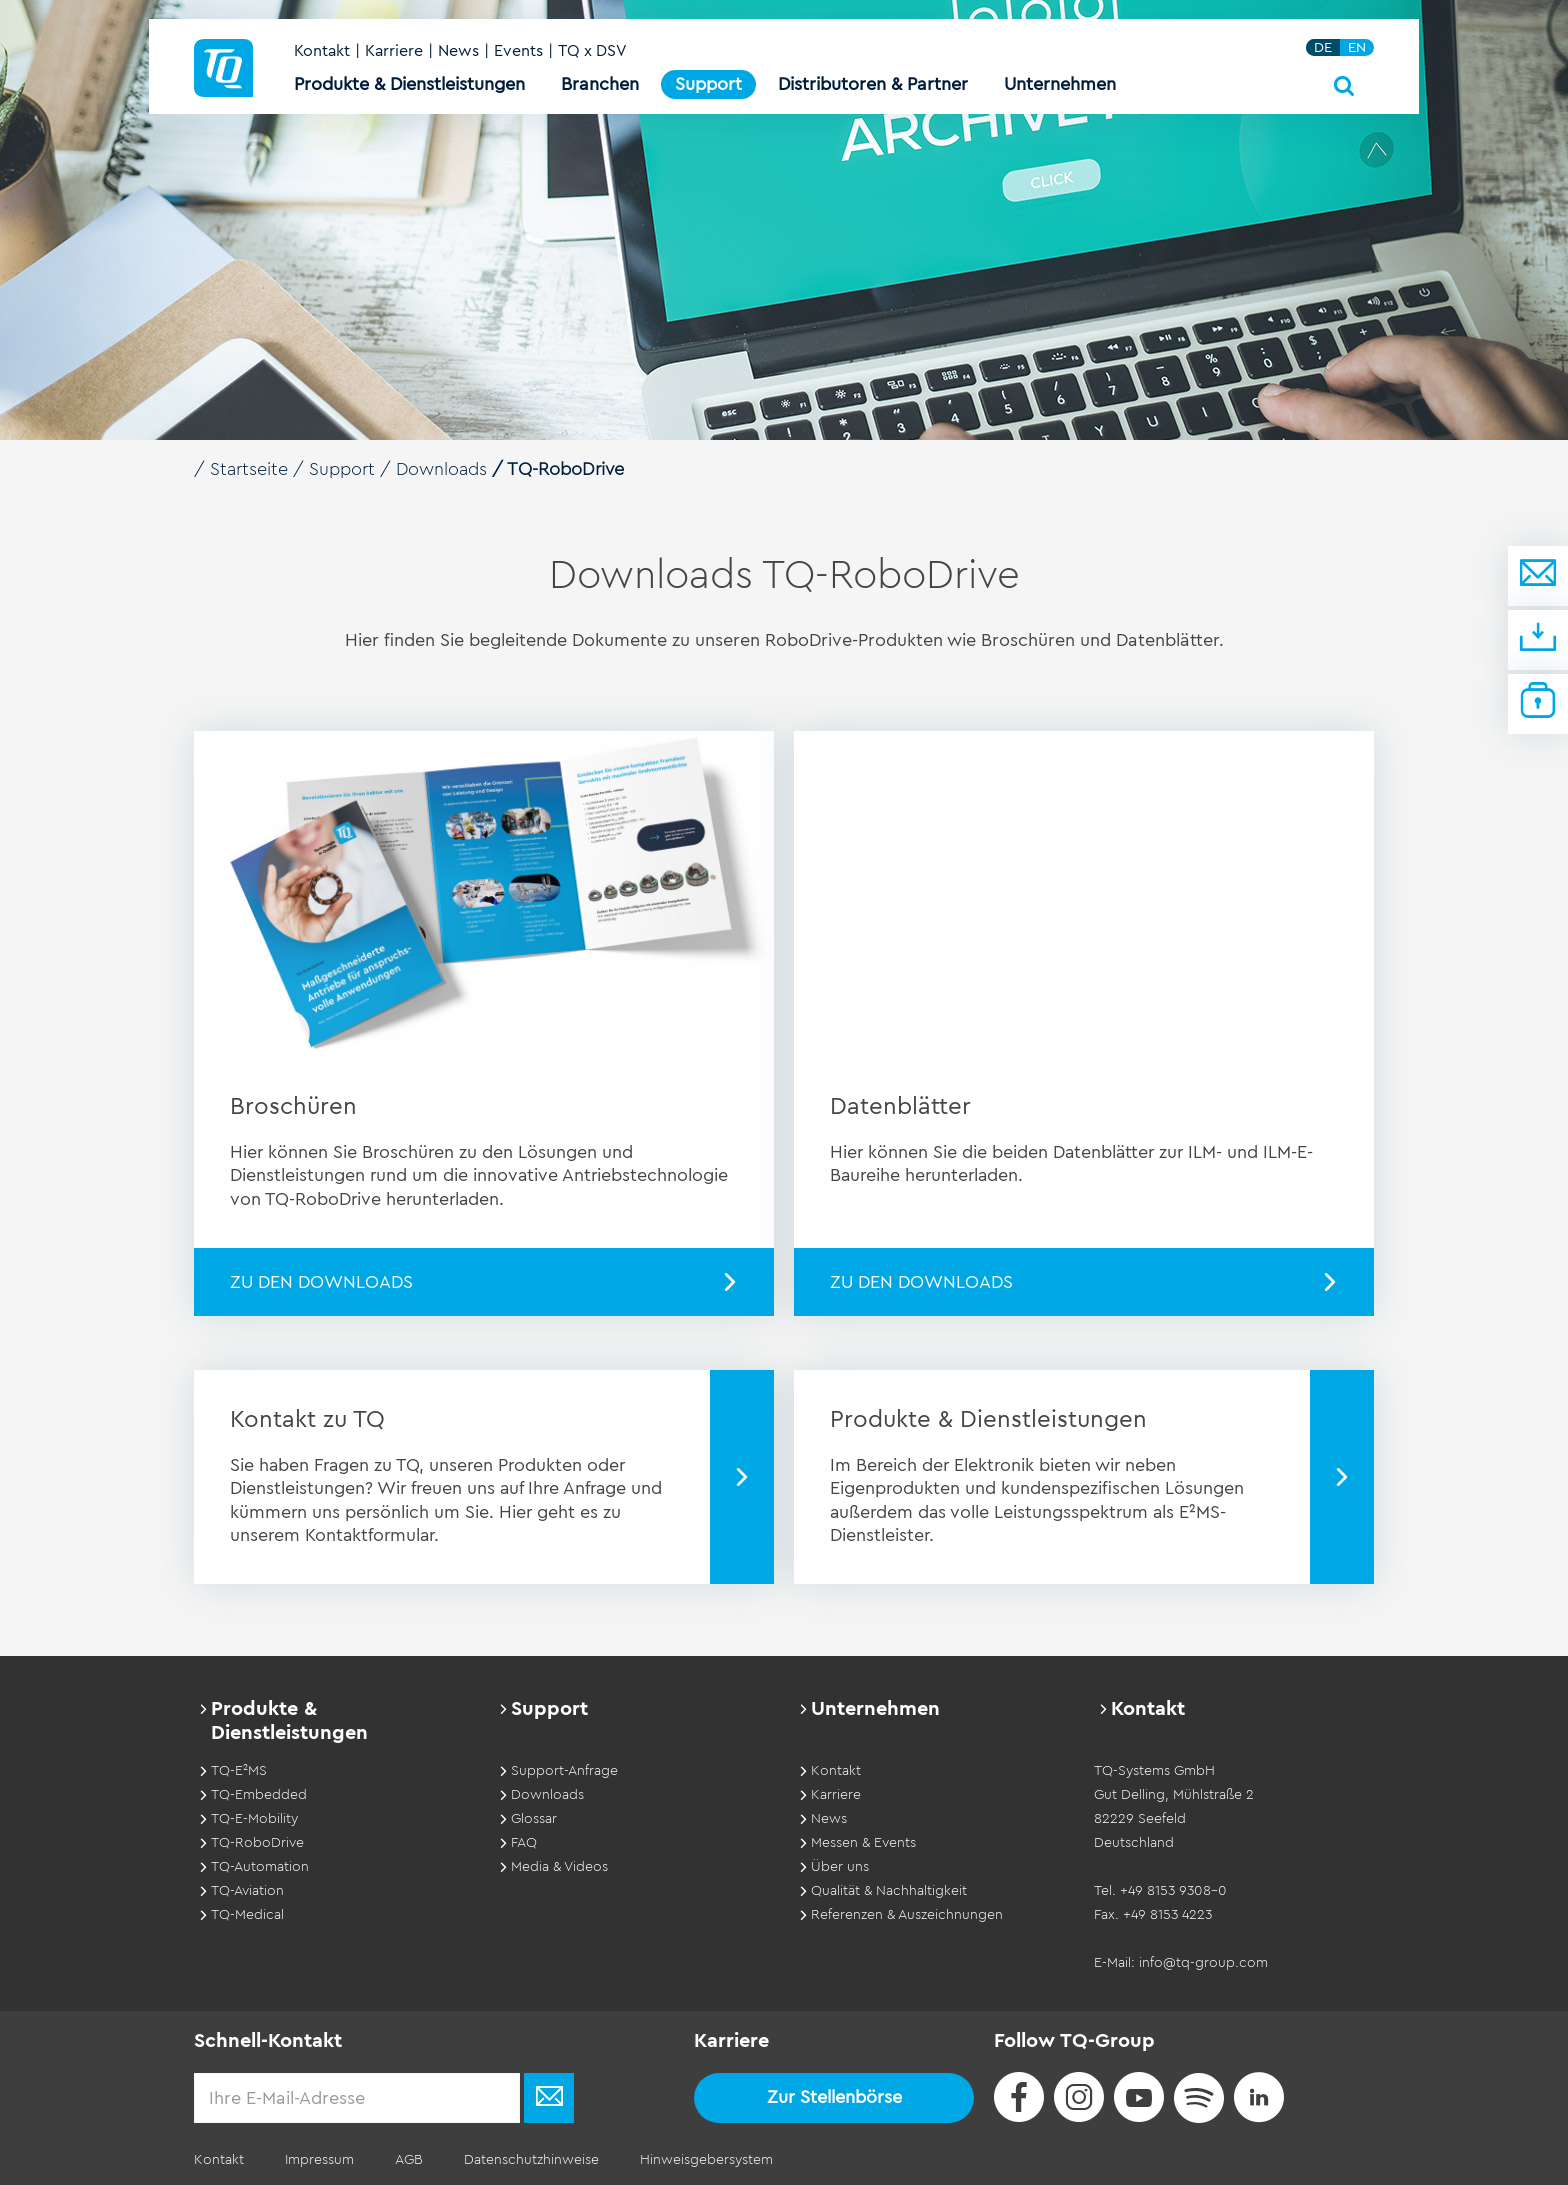 This screenshot has height=2185, width=1568. What do you see at coordinates (407, 2159) in the screenshot?
I see `AGB` at bounding box center [407, 2159].